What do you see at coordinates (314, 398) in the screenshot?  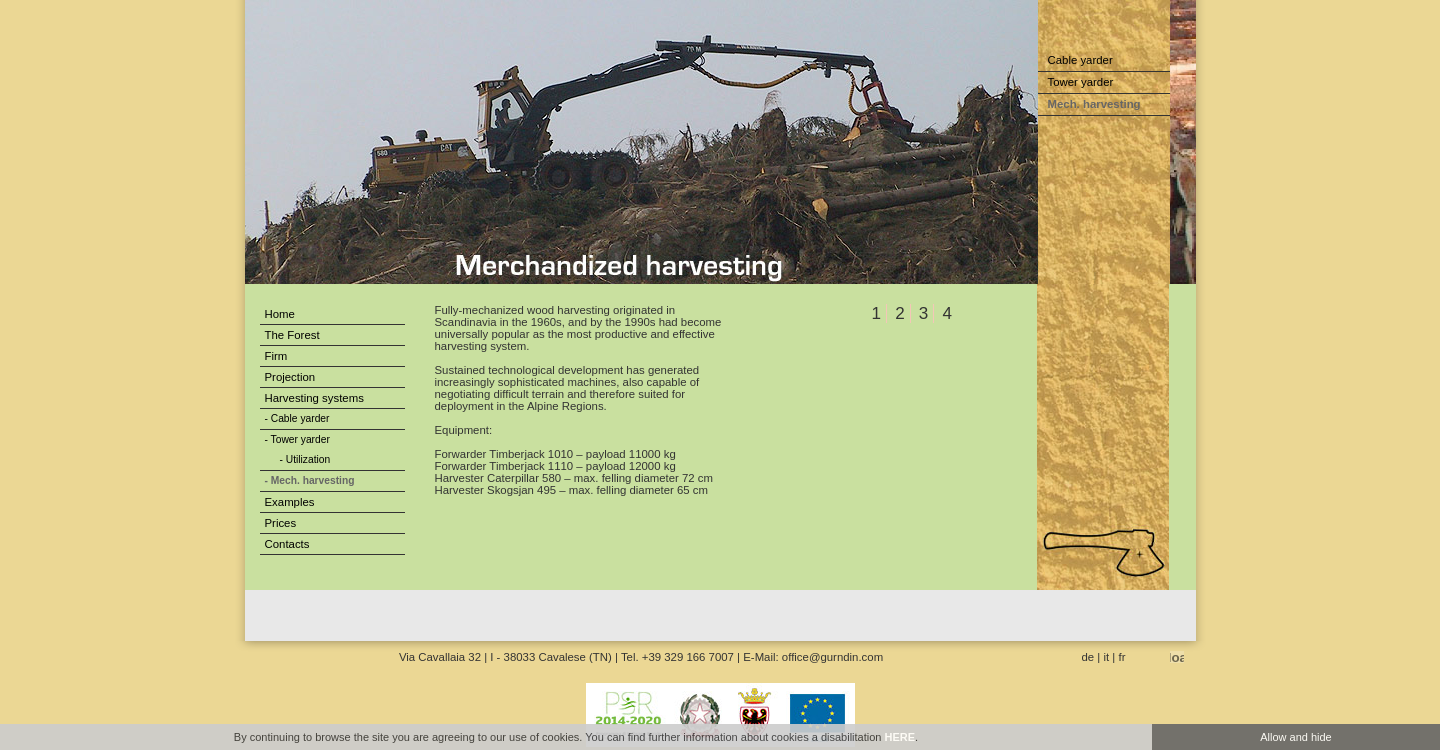 I see `Harvesting systems` at bounding box center [314, 398].